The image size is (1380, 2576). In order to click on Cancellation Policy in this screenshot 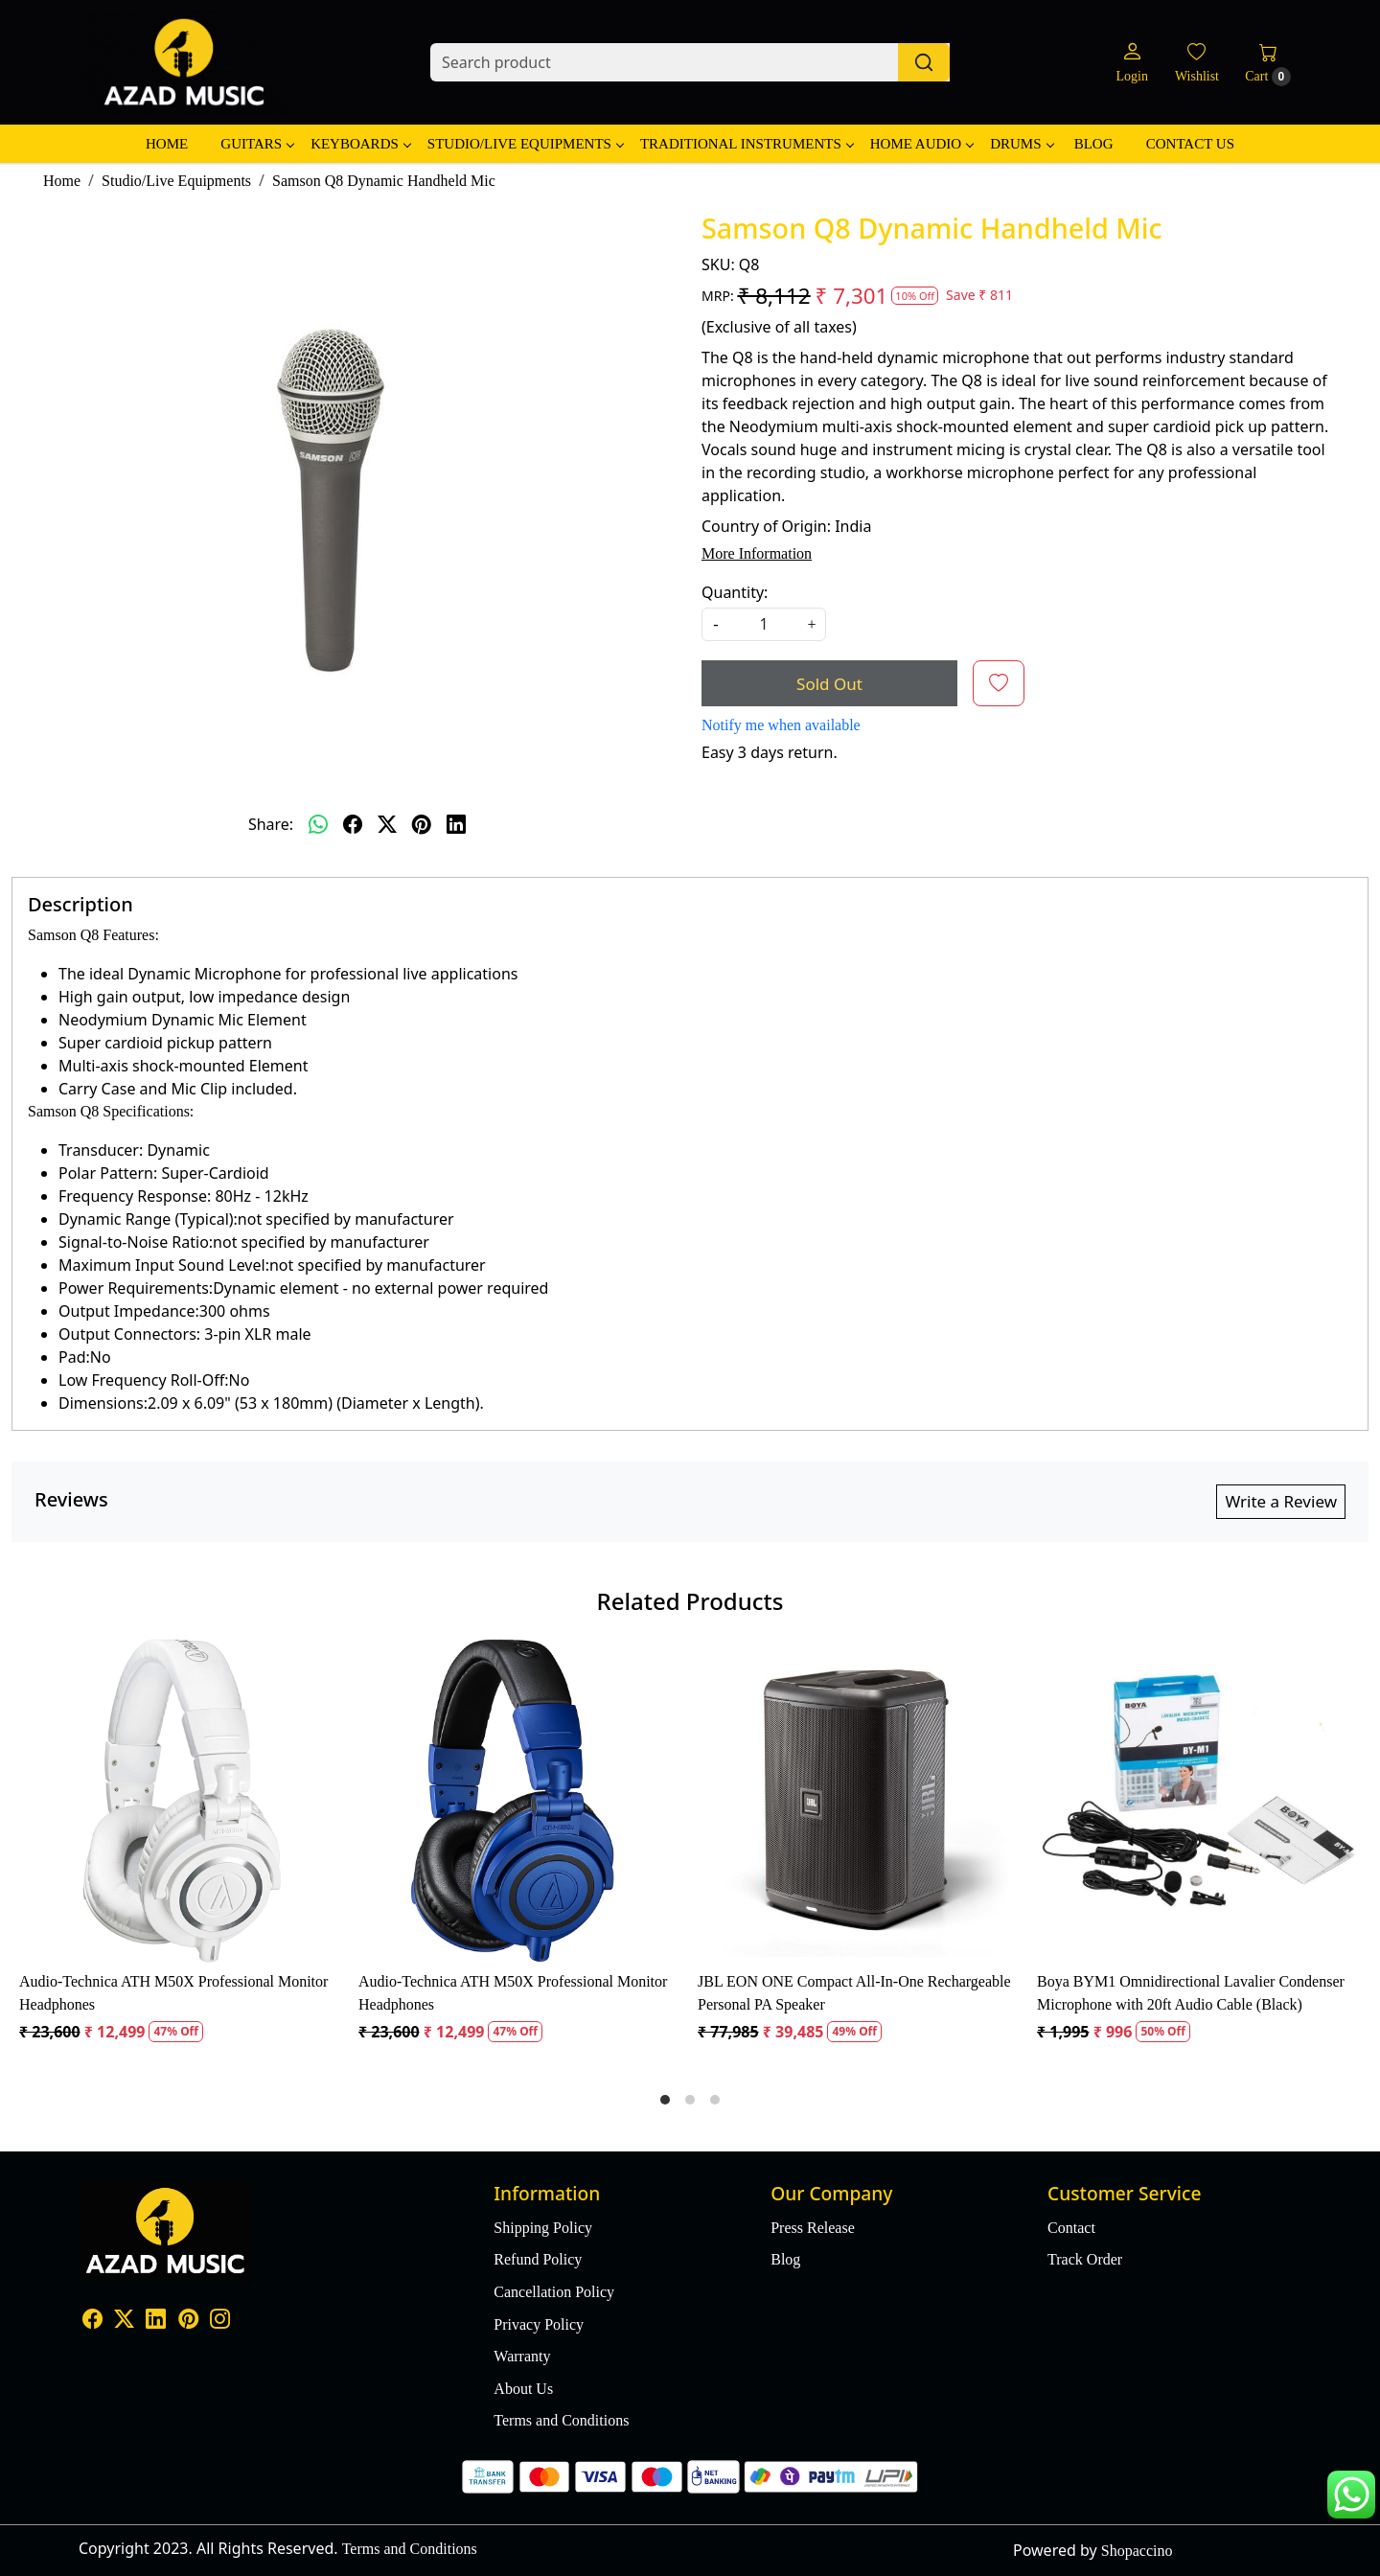, I will do `click(554, 2292)`.